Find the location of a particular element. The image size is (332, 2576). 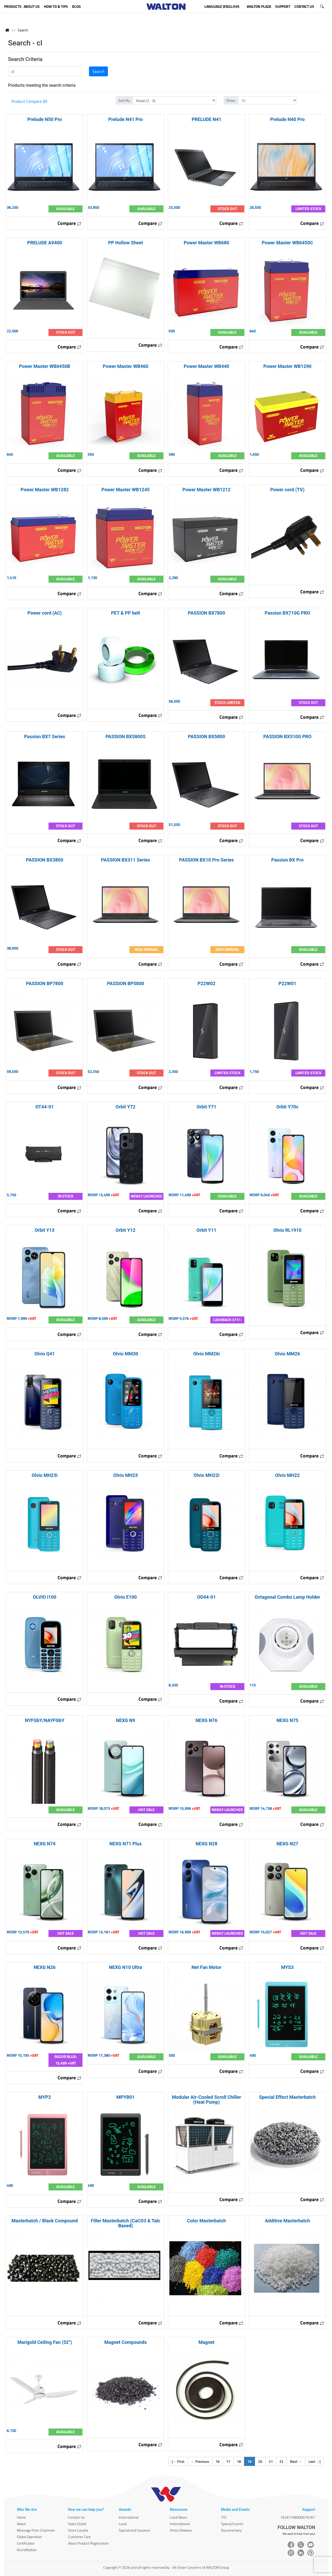

17 is located at coordinates (228, 2461).